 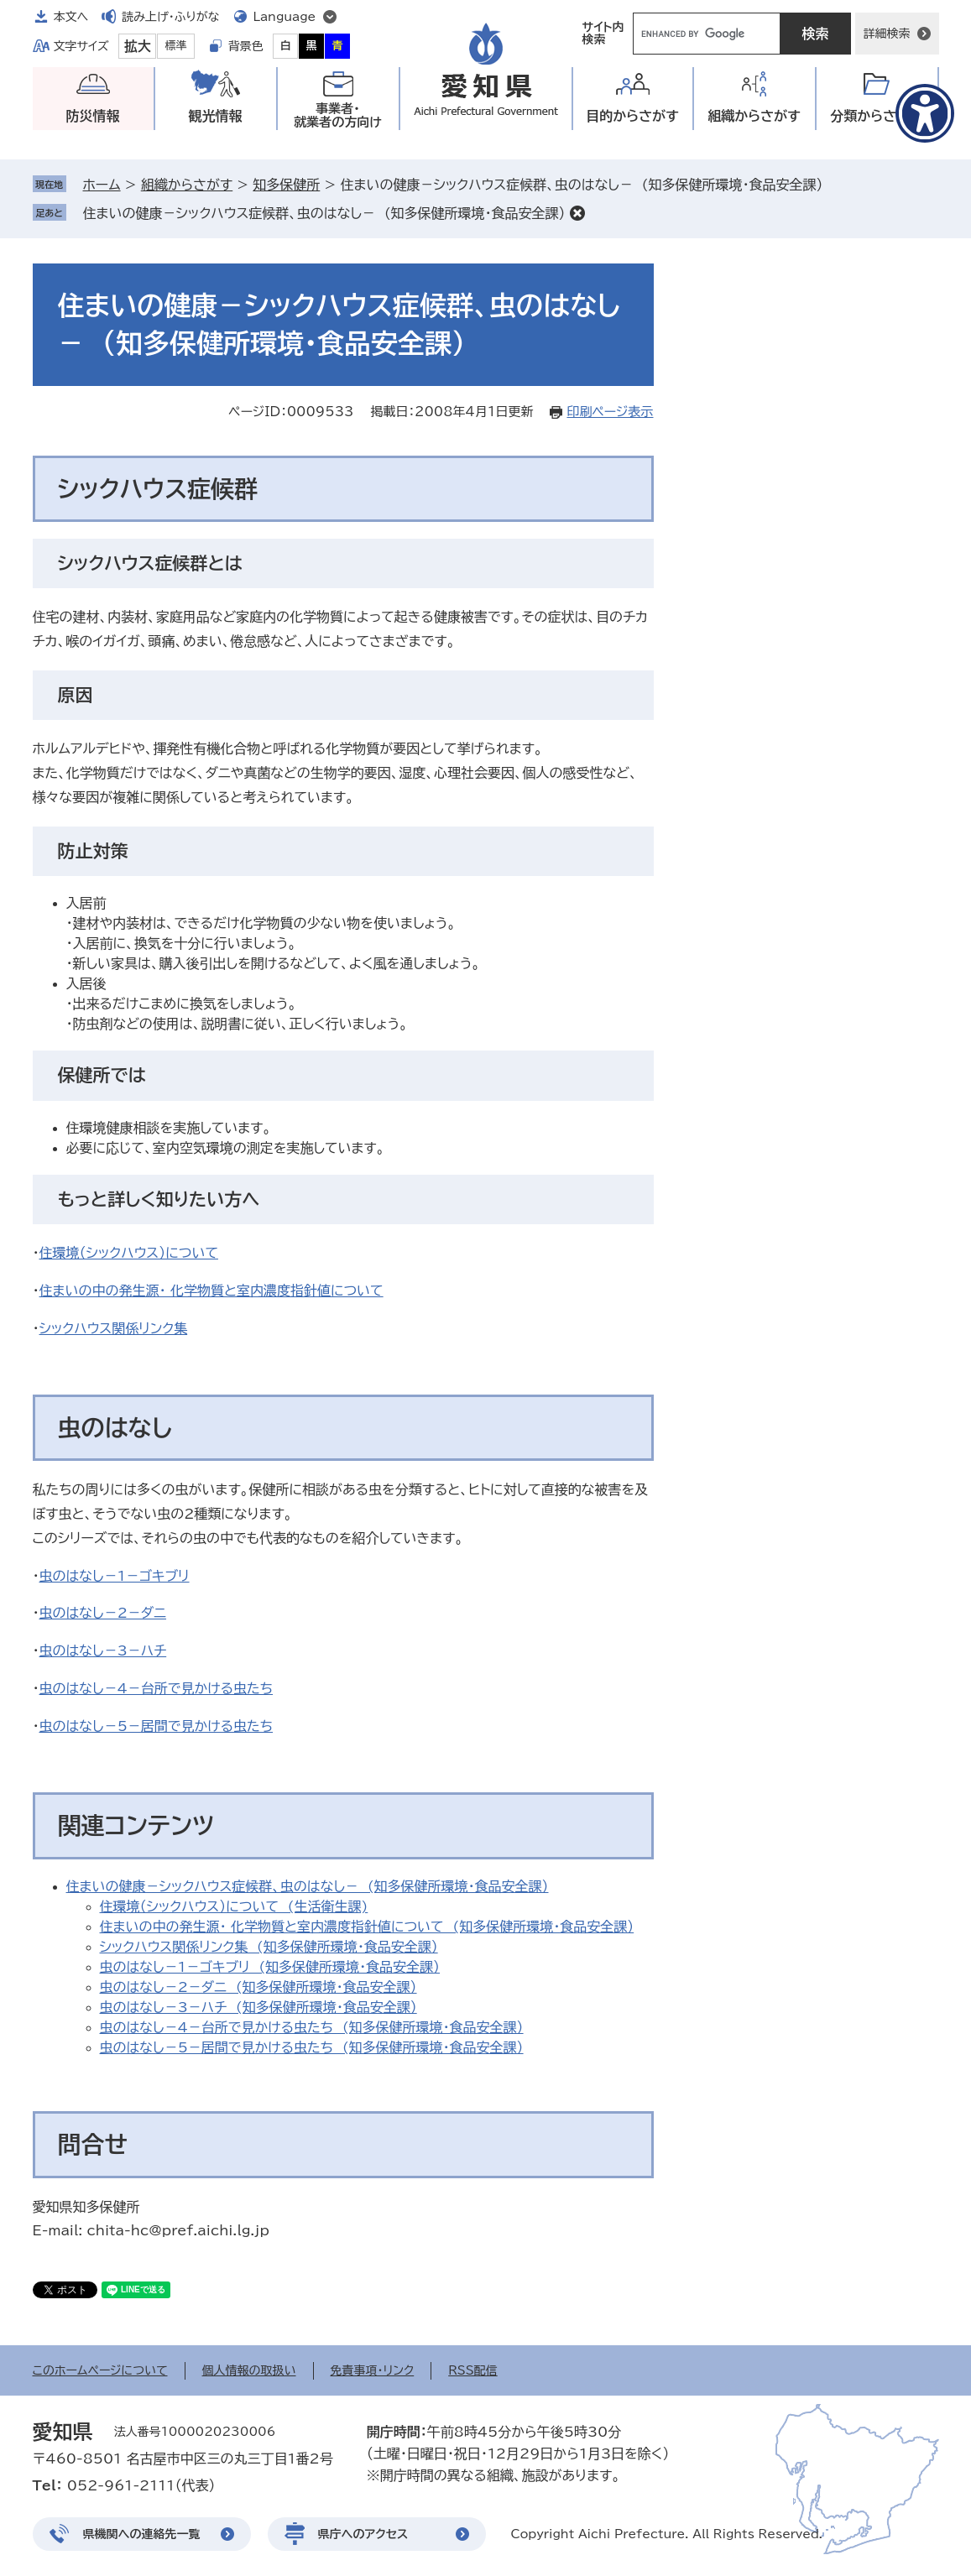 I want to click on [アクセシビリティメニューを表示], so click(x=924, y=113).